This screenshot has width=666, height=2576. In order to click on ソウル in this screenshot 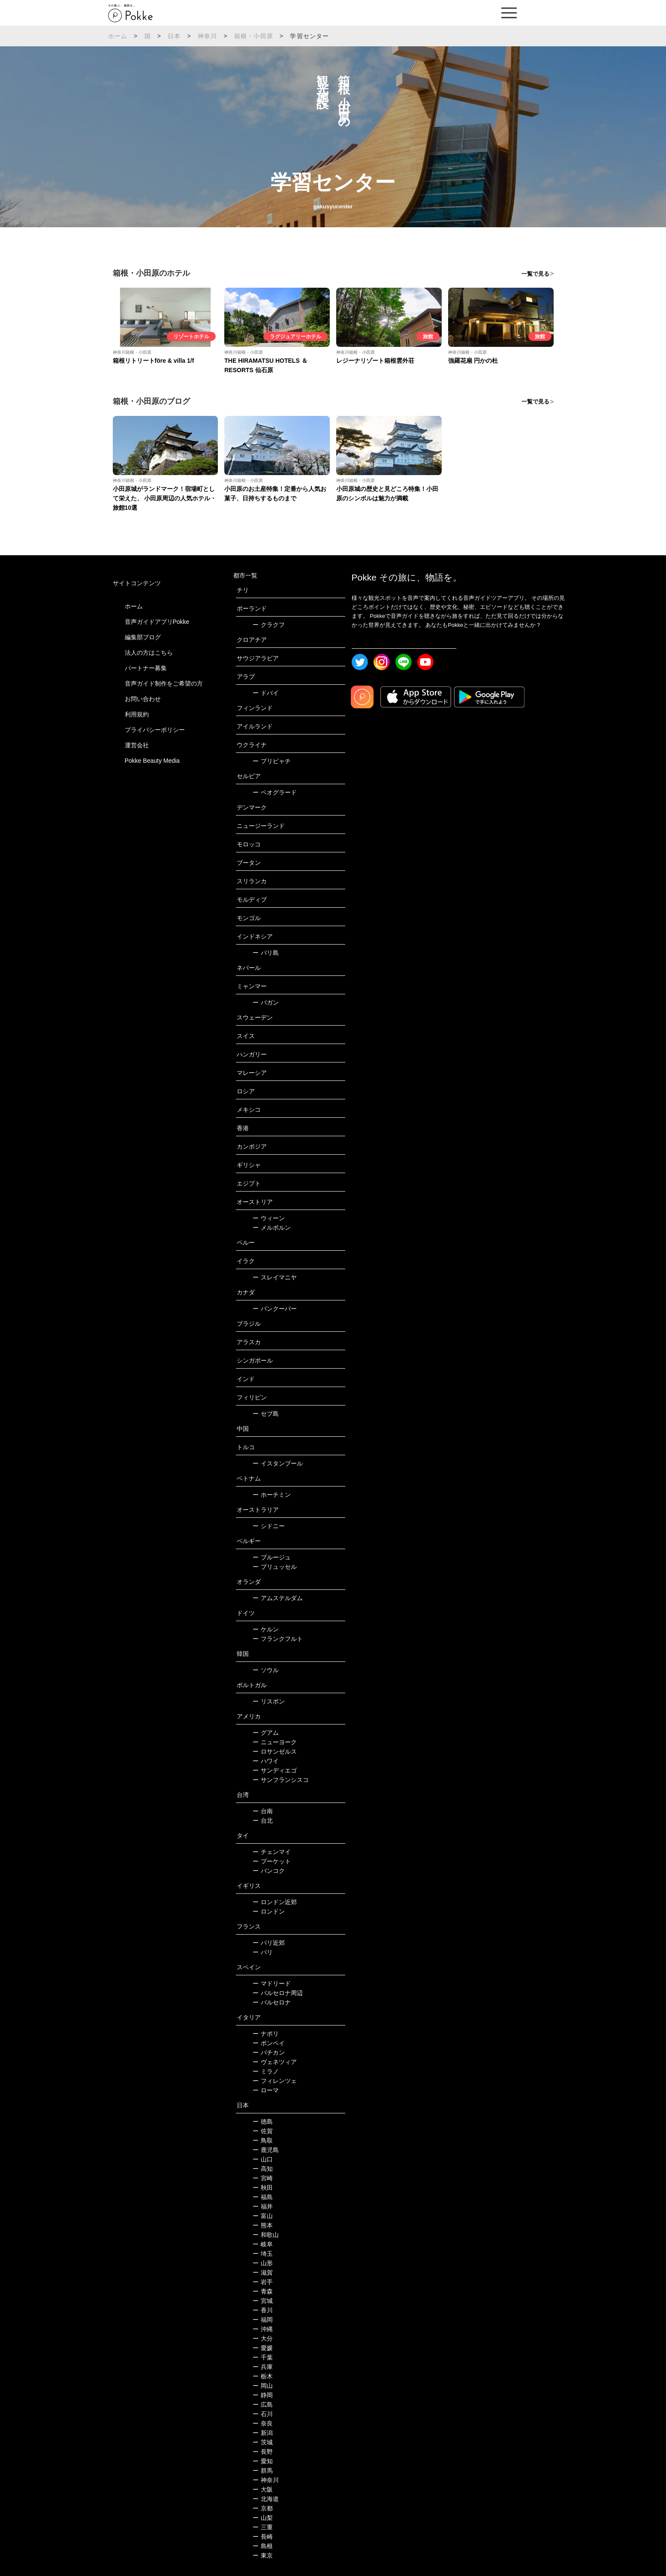, I will do `click(266, 1670)`.